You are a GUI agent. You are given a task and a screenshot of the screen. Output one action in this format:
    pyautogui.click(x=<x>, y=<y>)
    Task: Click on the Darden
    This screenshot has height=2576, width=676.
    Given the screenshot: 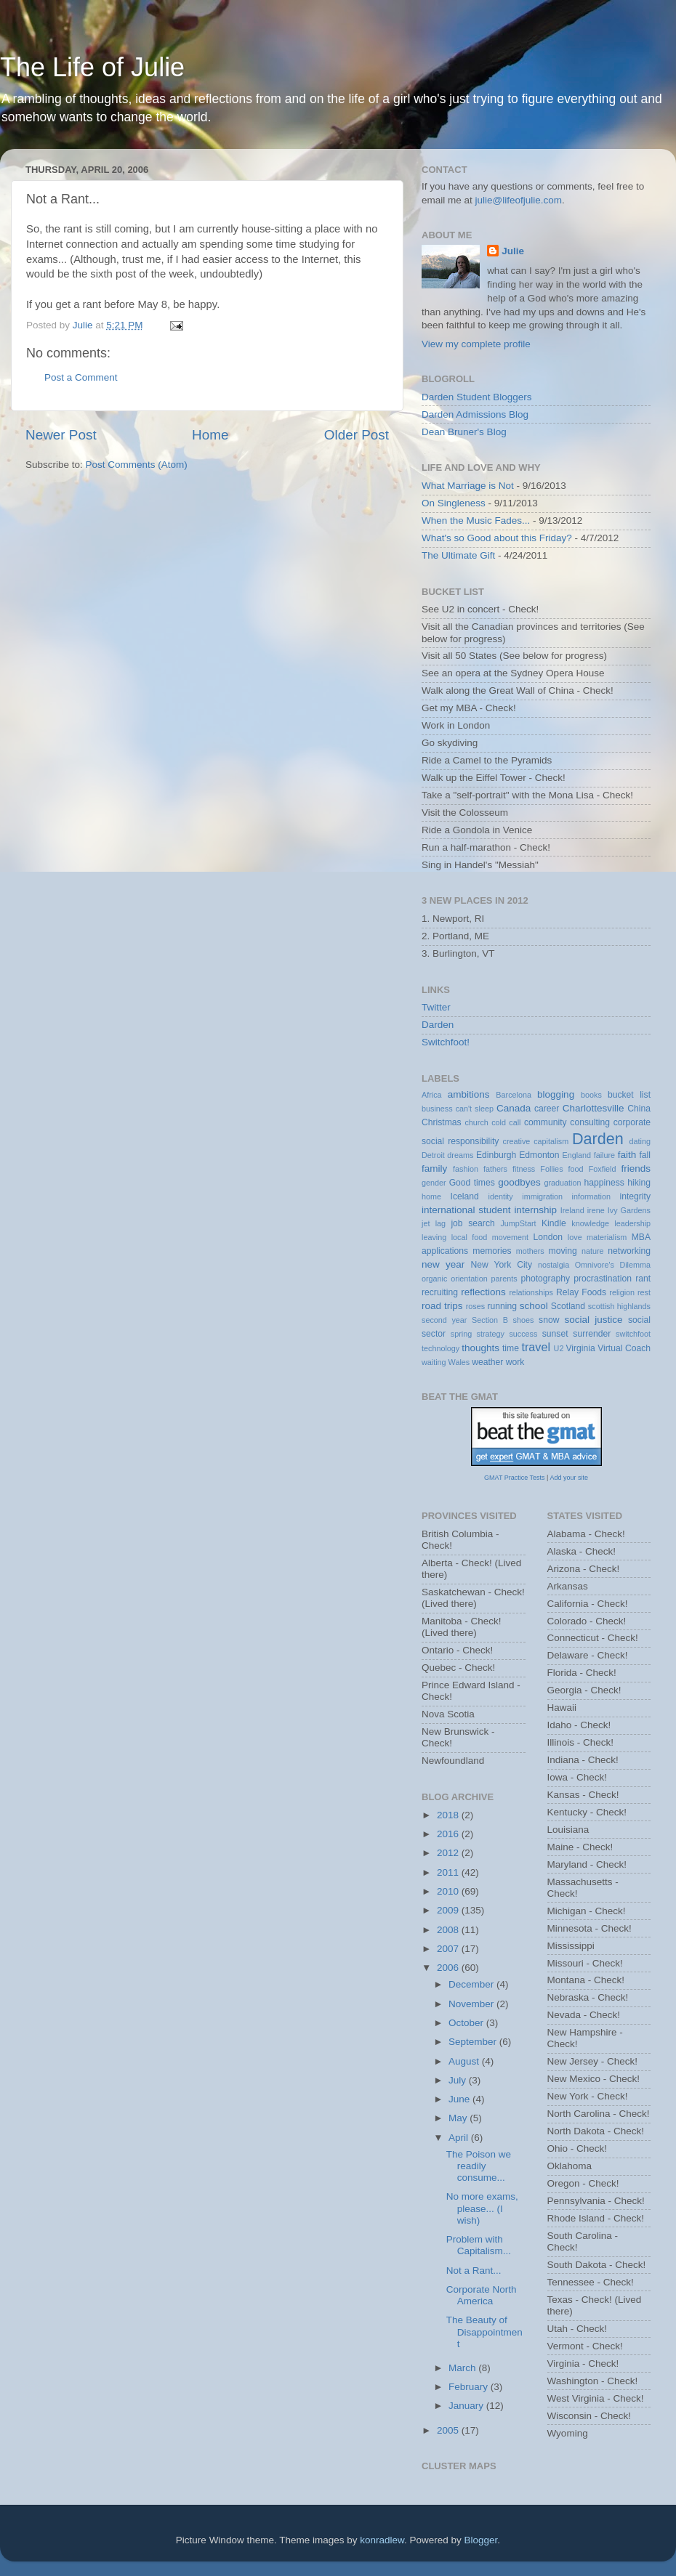 What is the action you would take?
    pyautogui.click(x=438, y=1024)
    